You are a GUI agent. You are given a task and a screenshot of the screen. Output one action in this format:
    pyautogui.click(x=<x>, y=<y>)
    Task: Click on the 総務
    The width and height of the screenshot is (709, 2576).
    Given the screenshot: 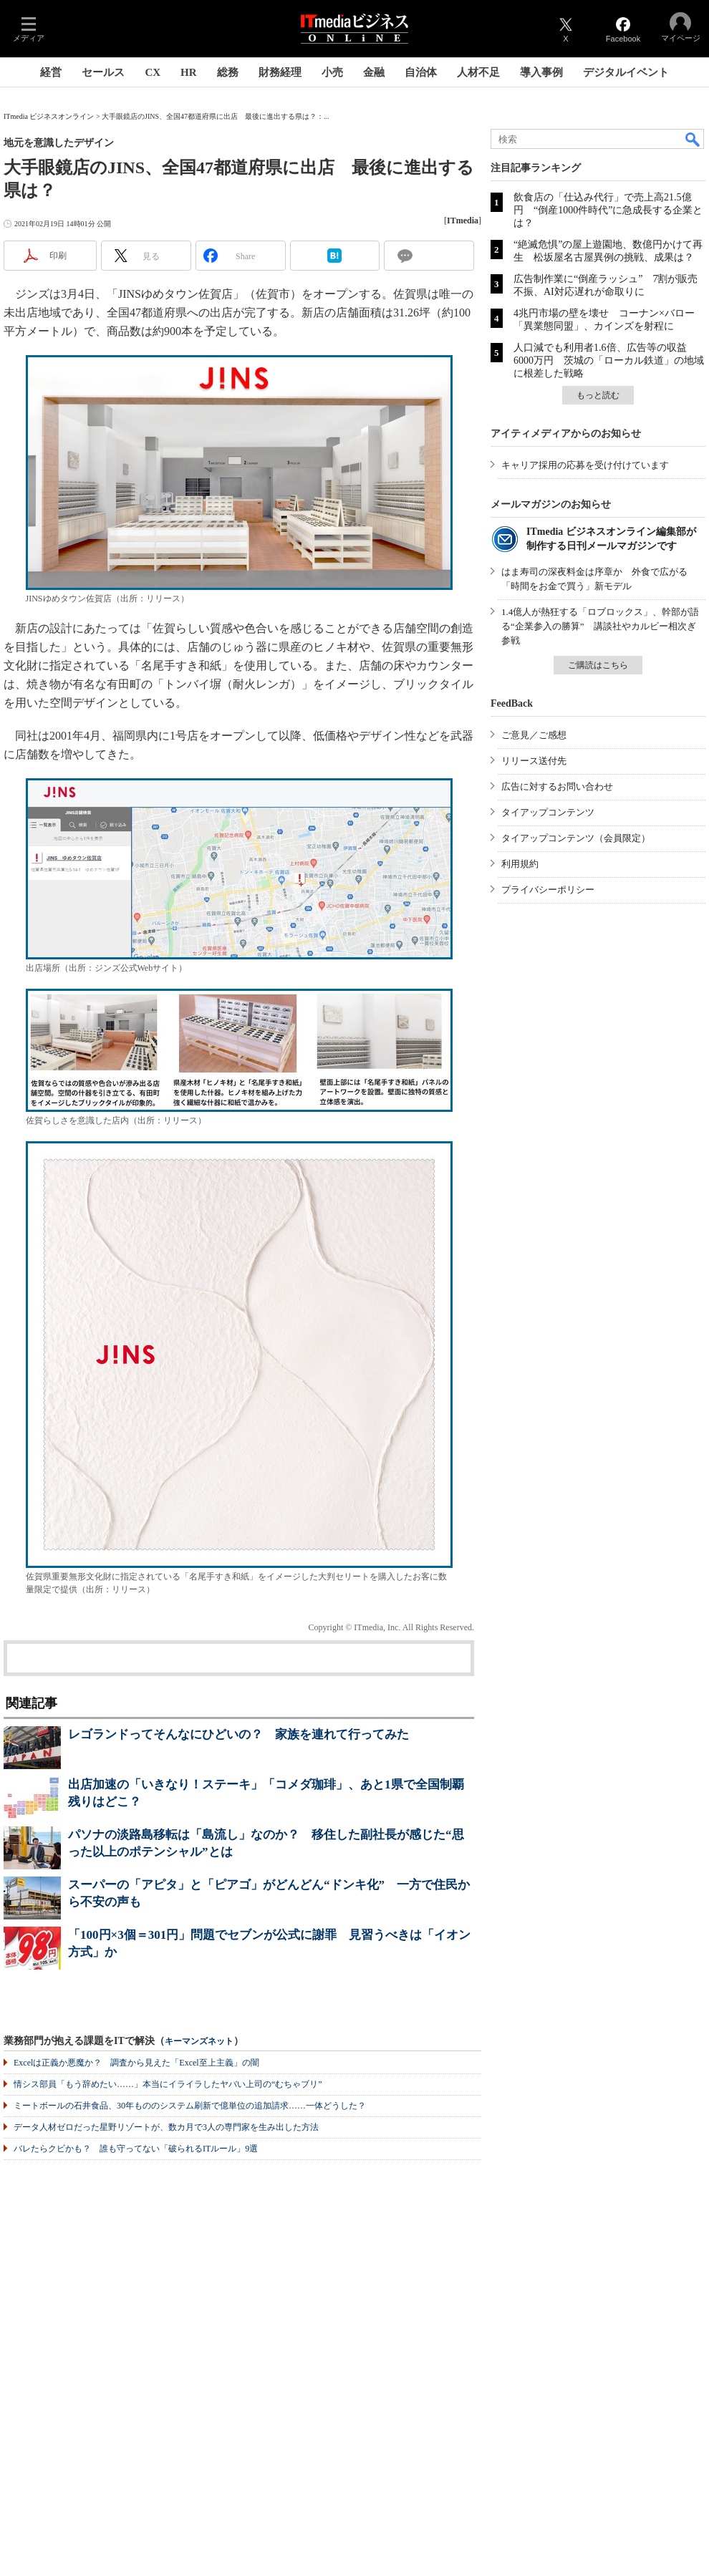 What is the action you would take?
    pyautogui.click(x=227, y=72)
    